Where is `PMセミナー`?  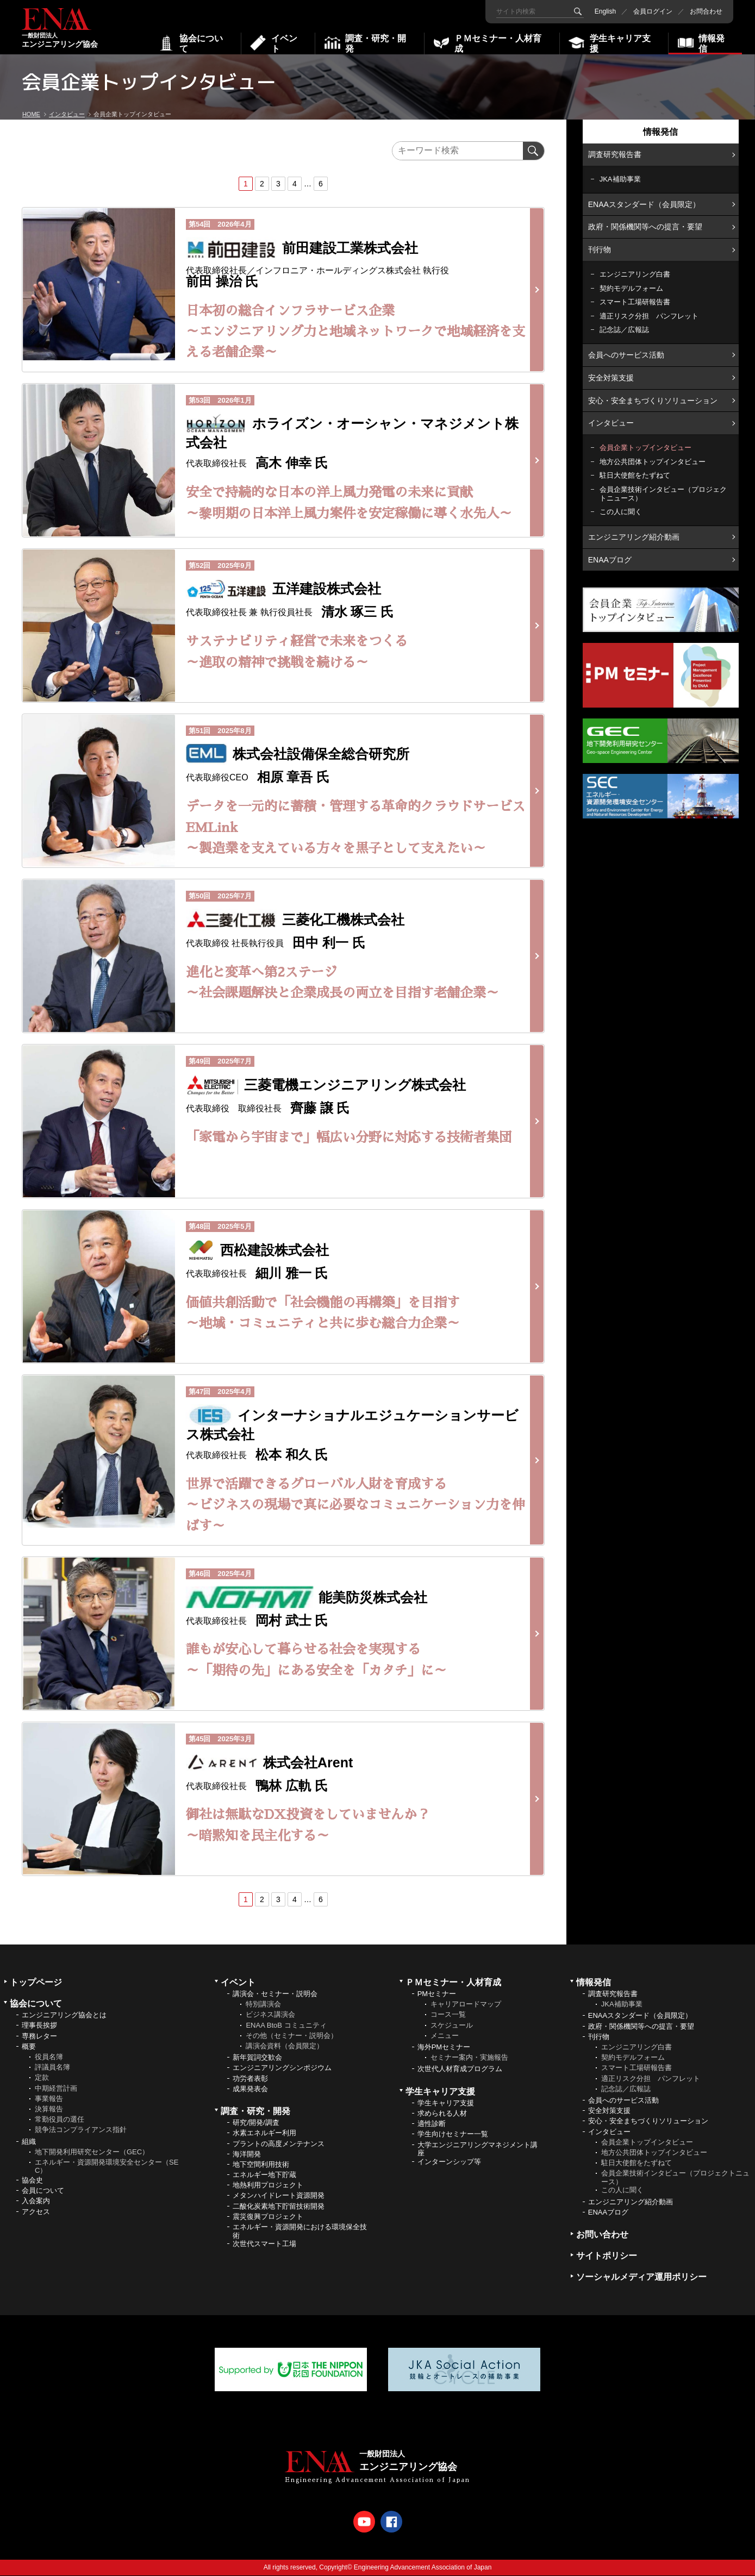
PMセミナー is located at coordinates (437, 1994).